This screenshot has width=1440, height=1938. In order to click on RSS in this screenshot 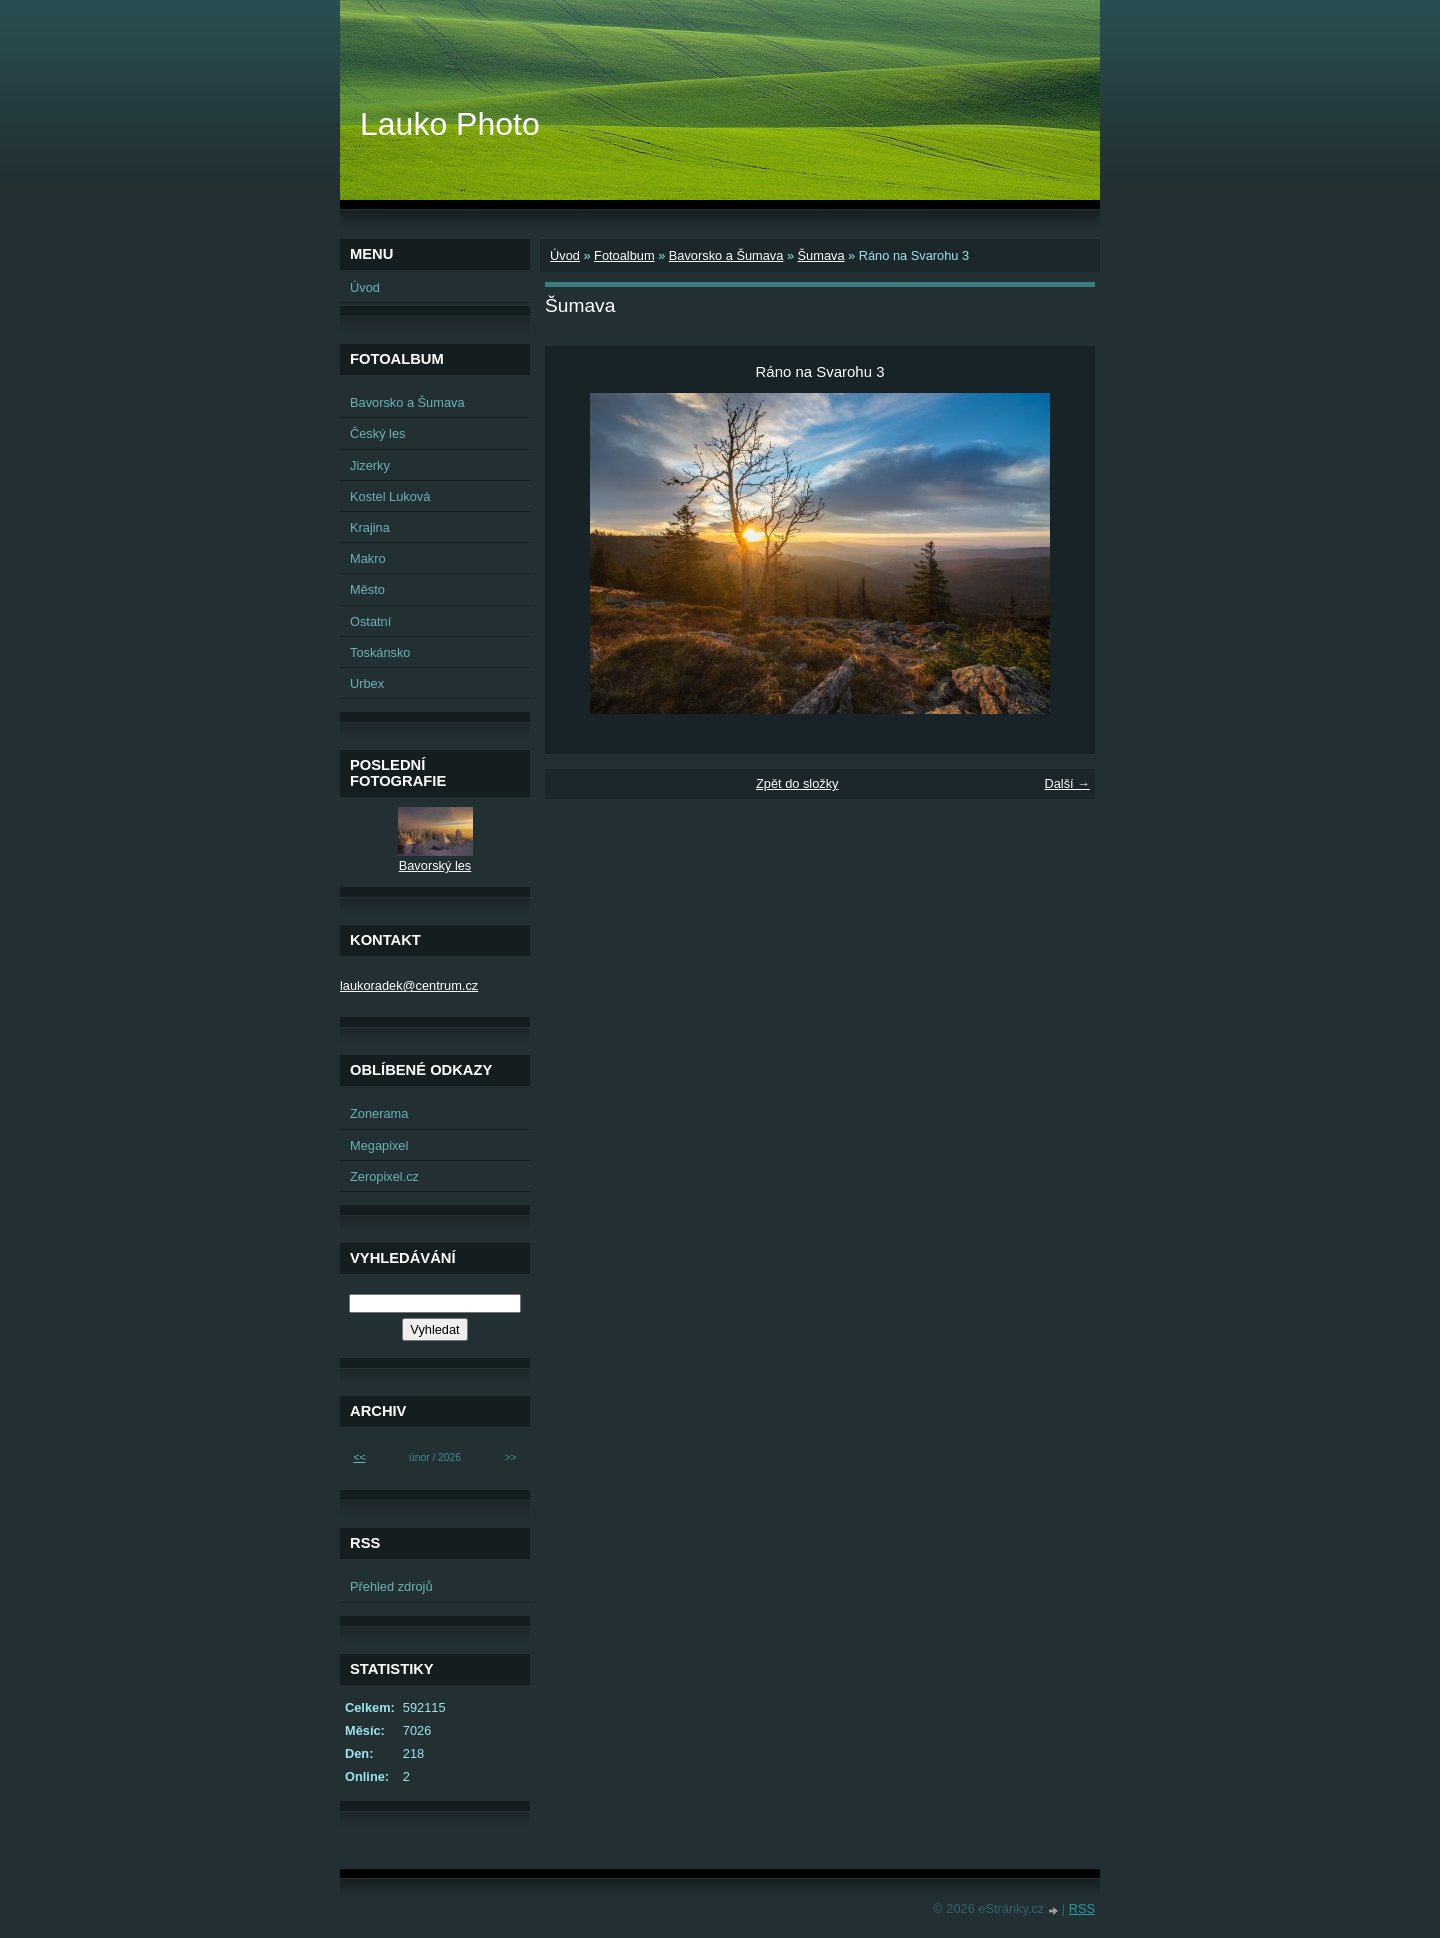, I will do `click(1082, 1908)`.